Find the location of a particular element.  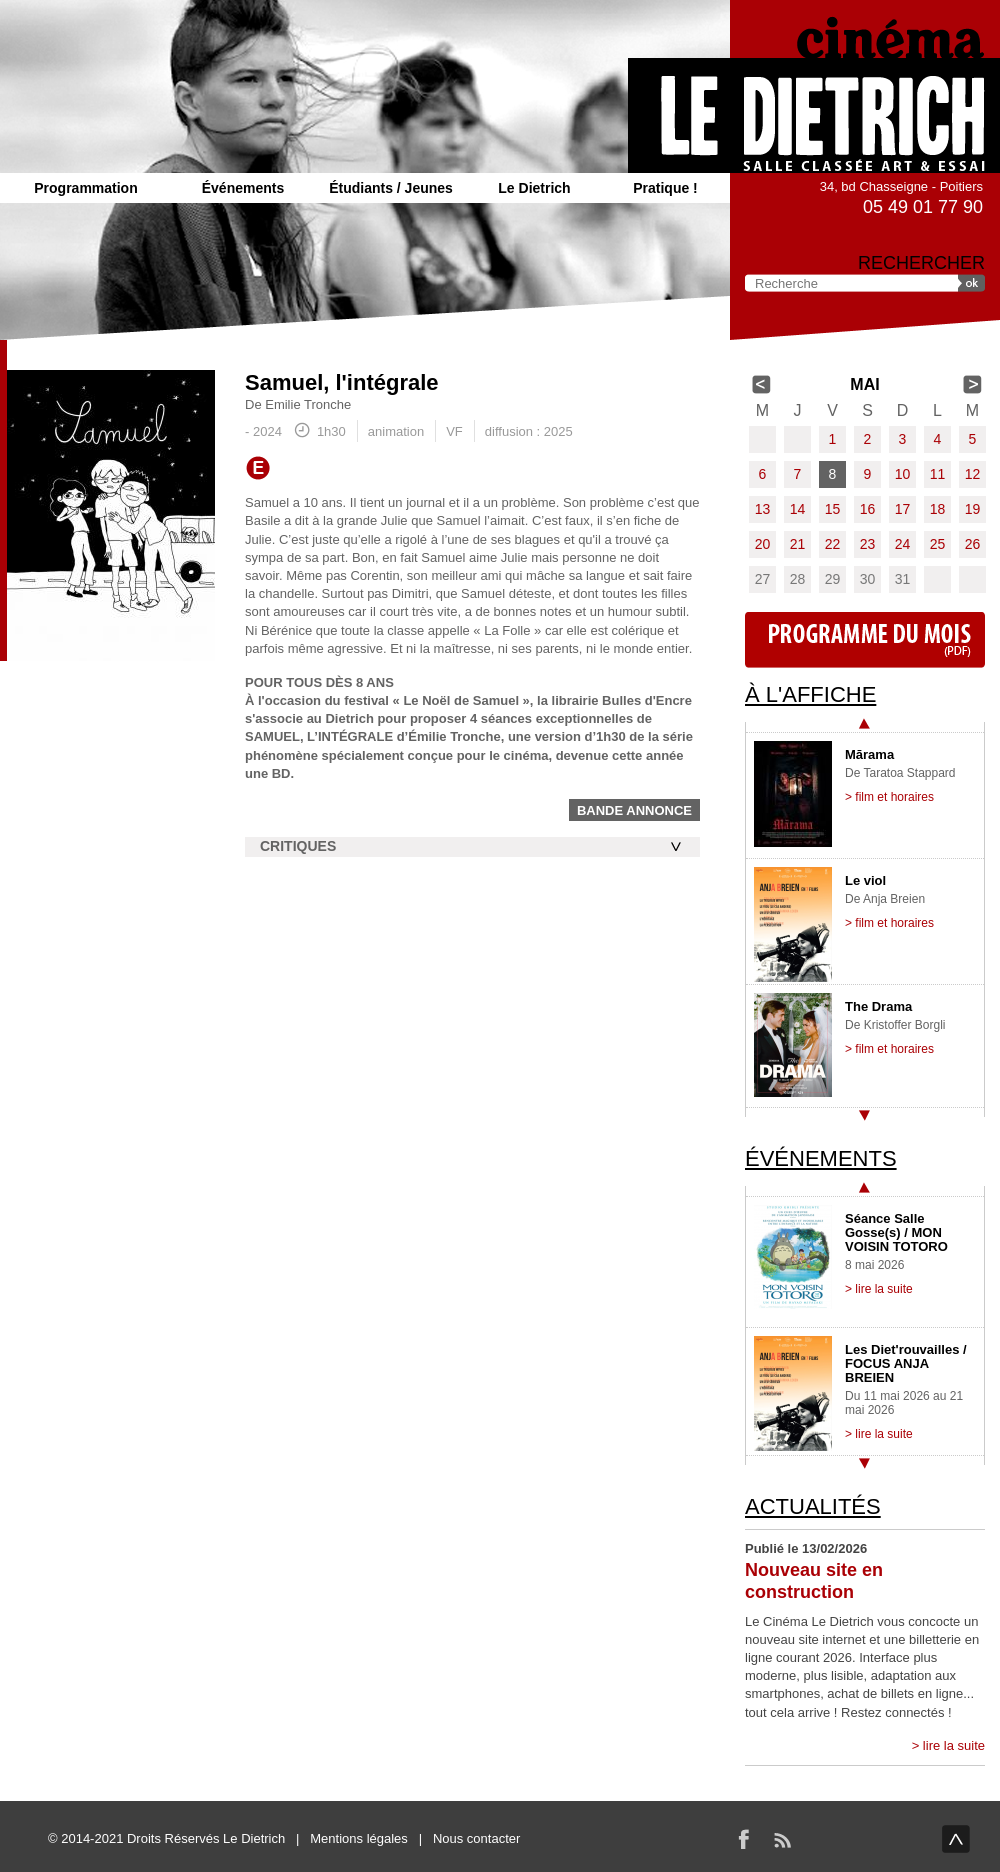

Bande annonce is located at coordinates (634, 810).